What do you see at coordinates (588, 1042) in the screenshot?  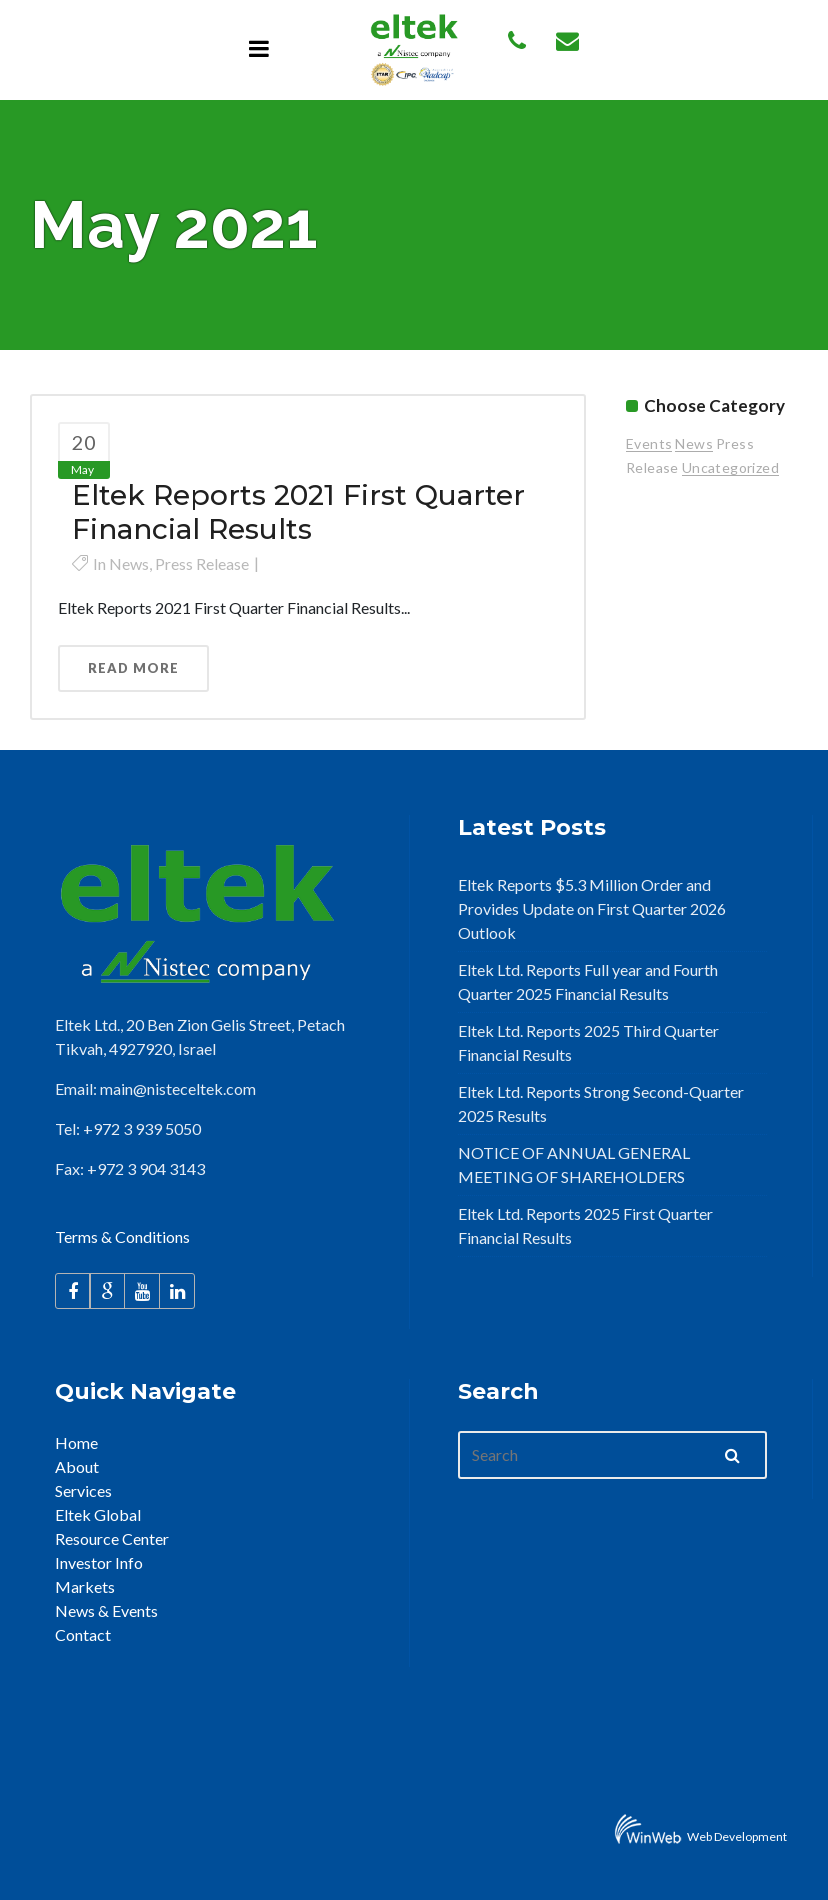 I see `Eltek Ltd. Reports 2025 Third Quarter Financial Results` at bounding box center [588, 1042].